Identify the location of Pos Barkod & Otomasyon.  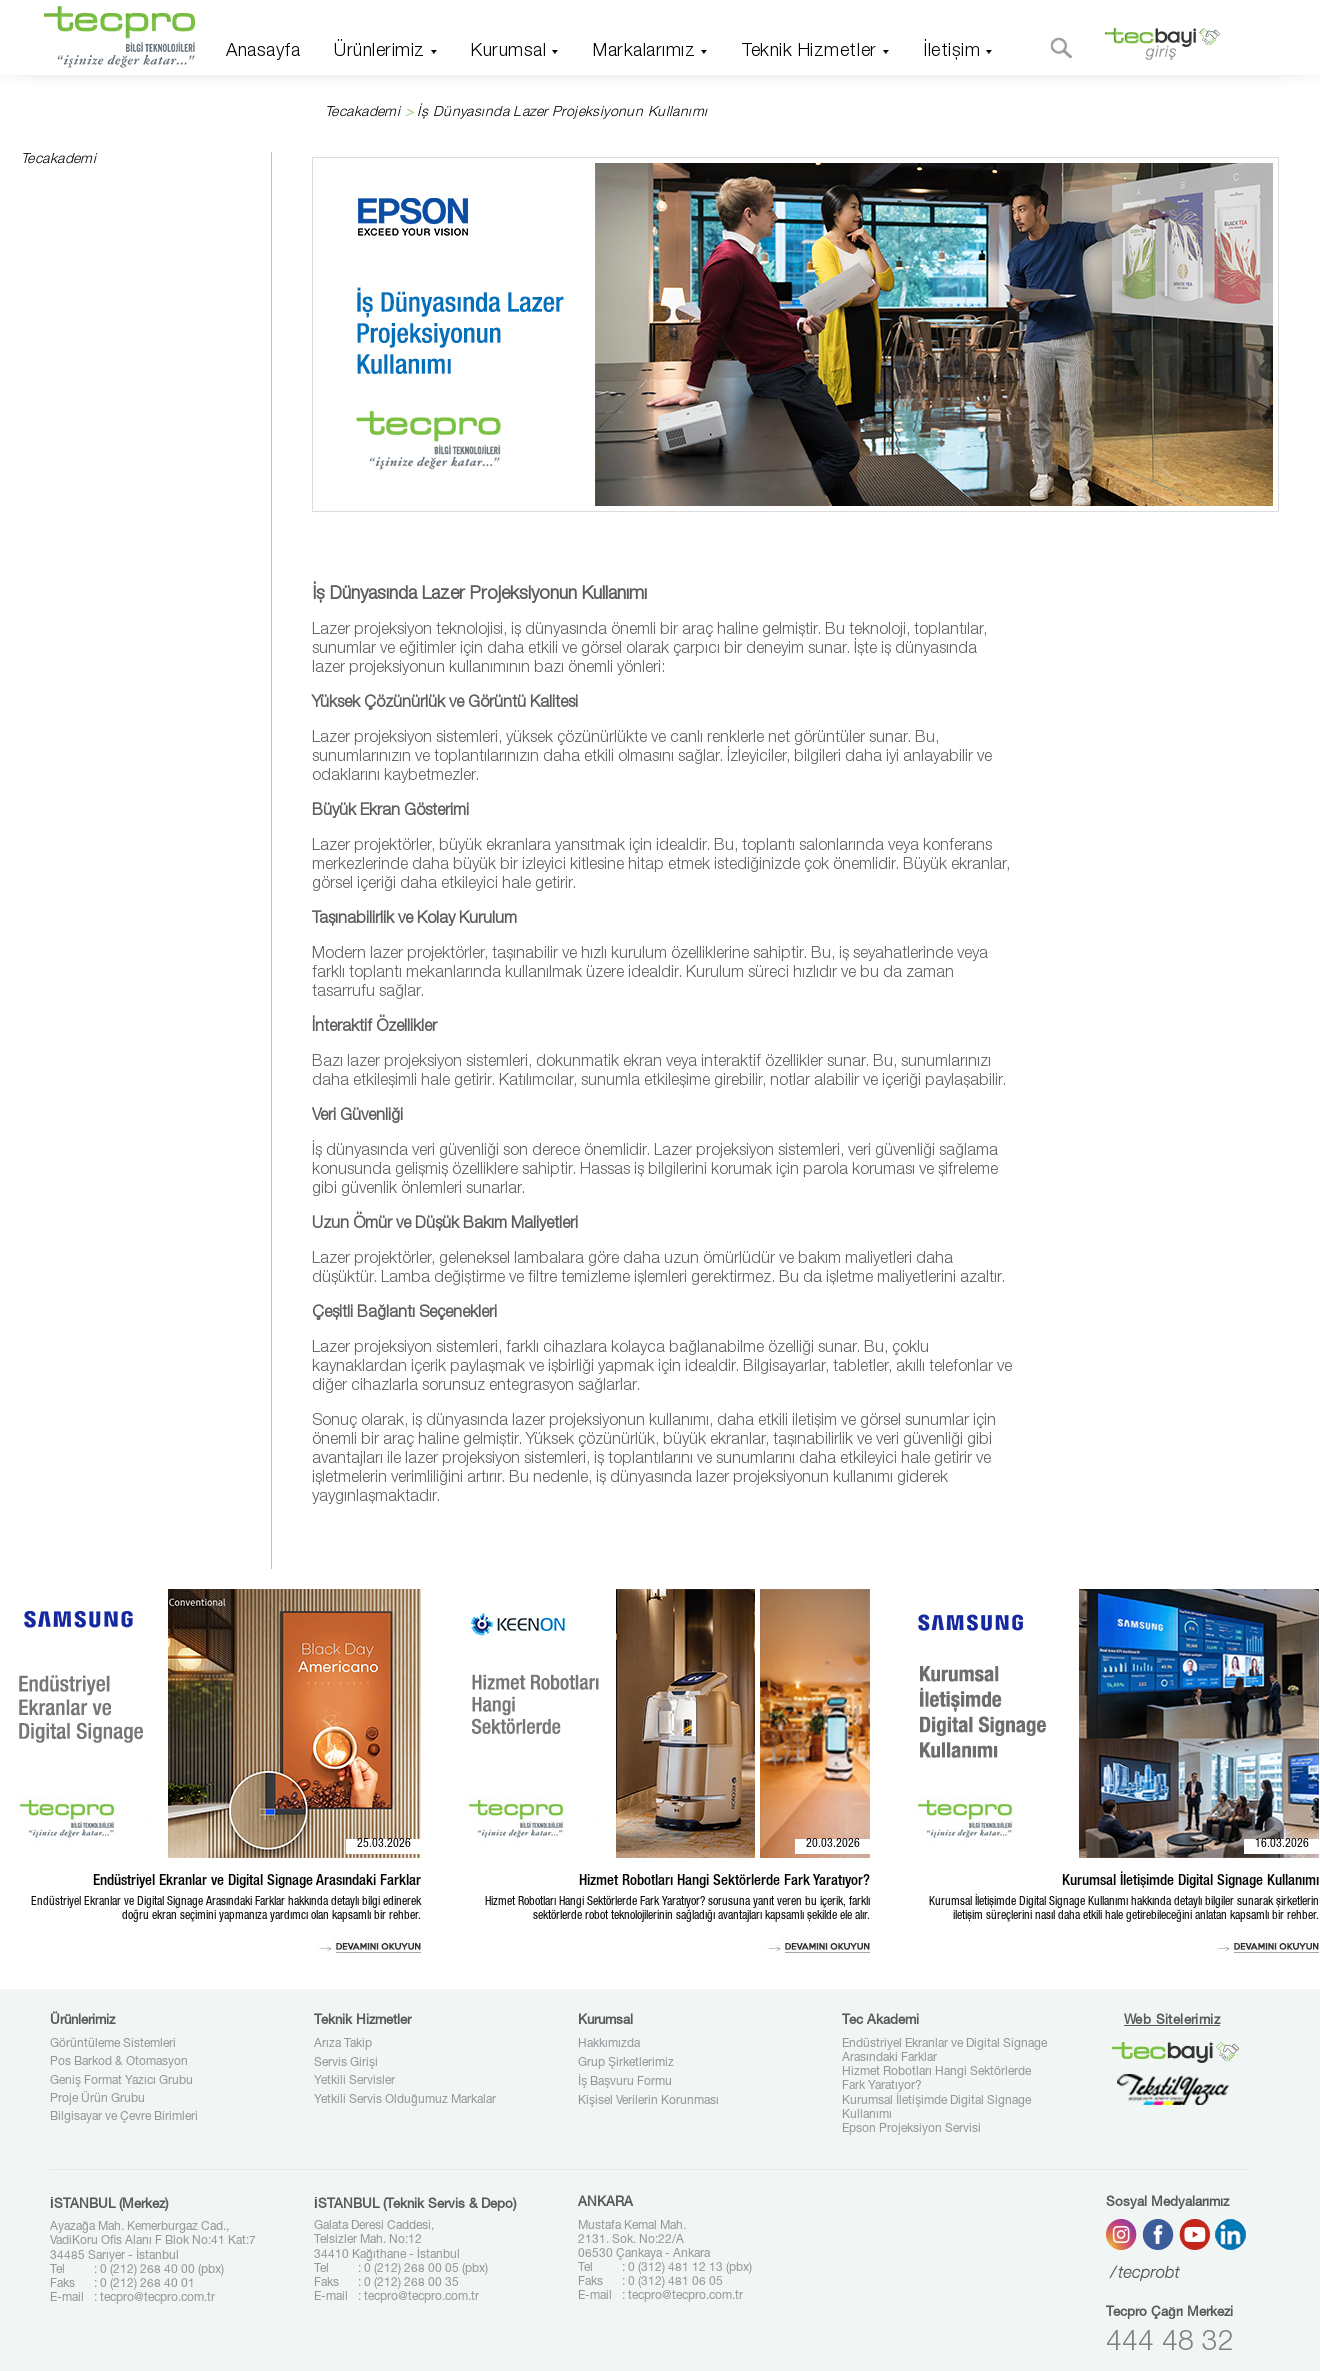
(119, 2062).